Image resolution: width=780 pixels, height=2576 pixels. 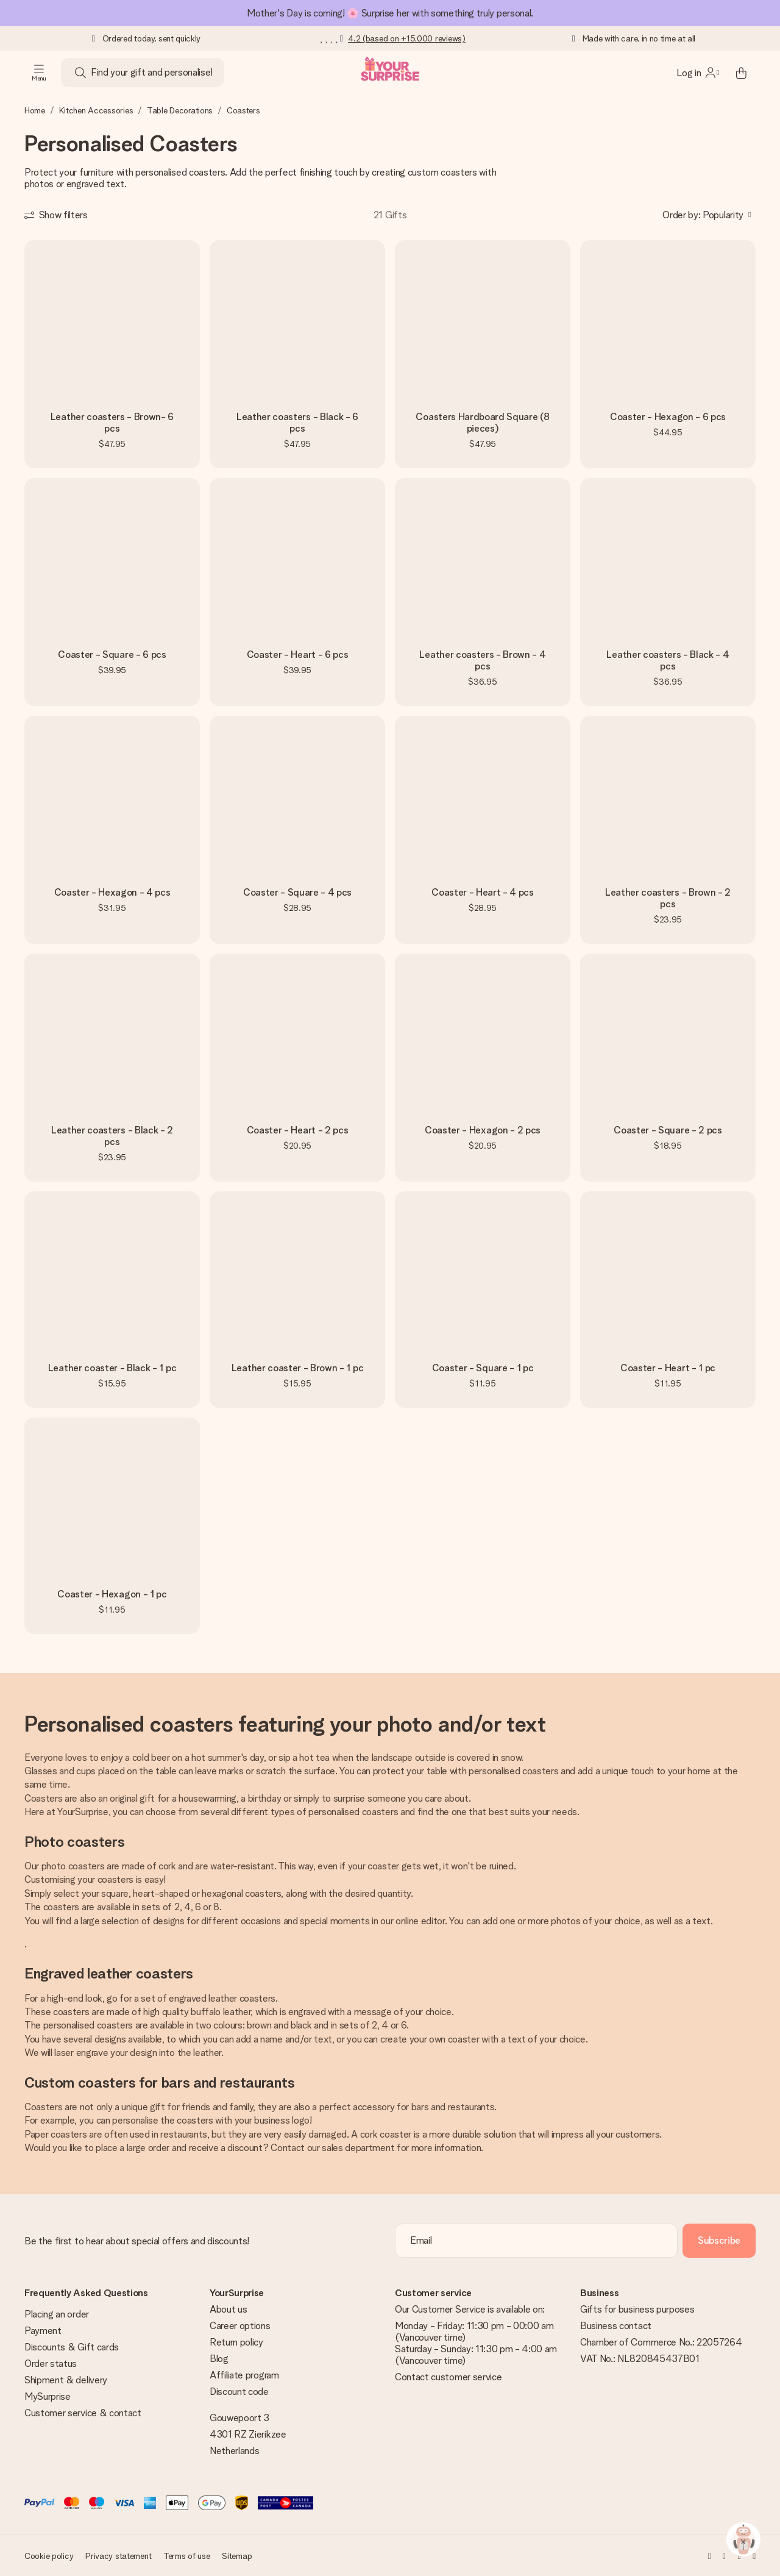 I want to click on Shipment & delivery, so click(x=65, y=2380).